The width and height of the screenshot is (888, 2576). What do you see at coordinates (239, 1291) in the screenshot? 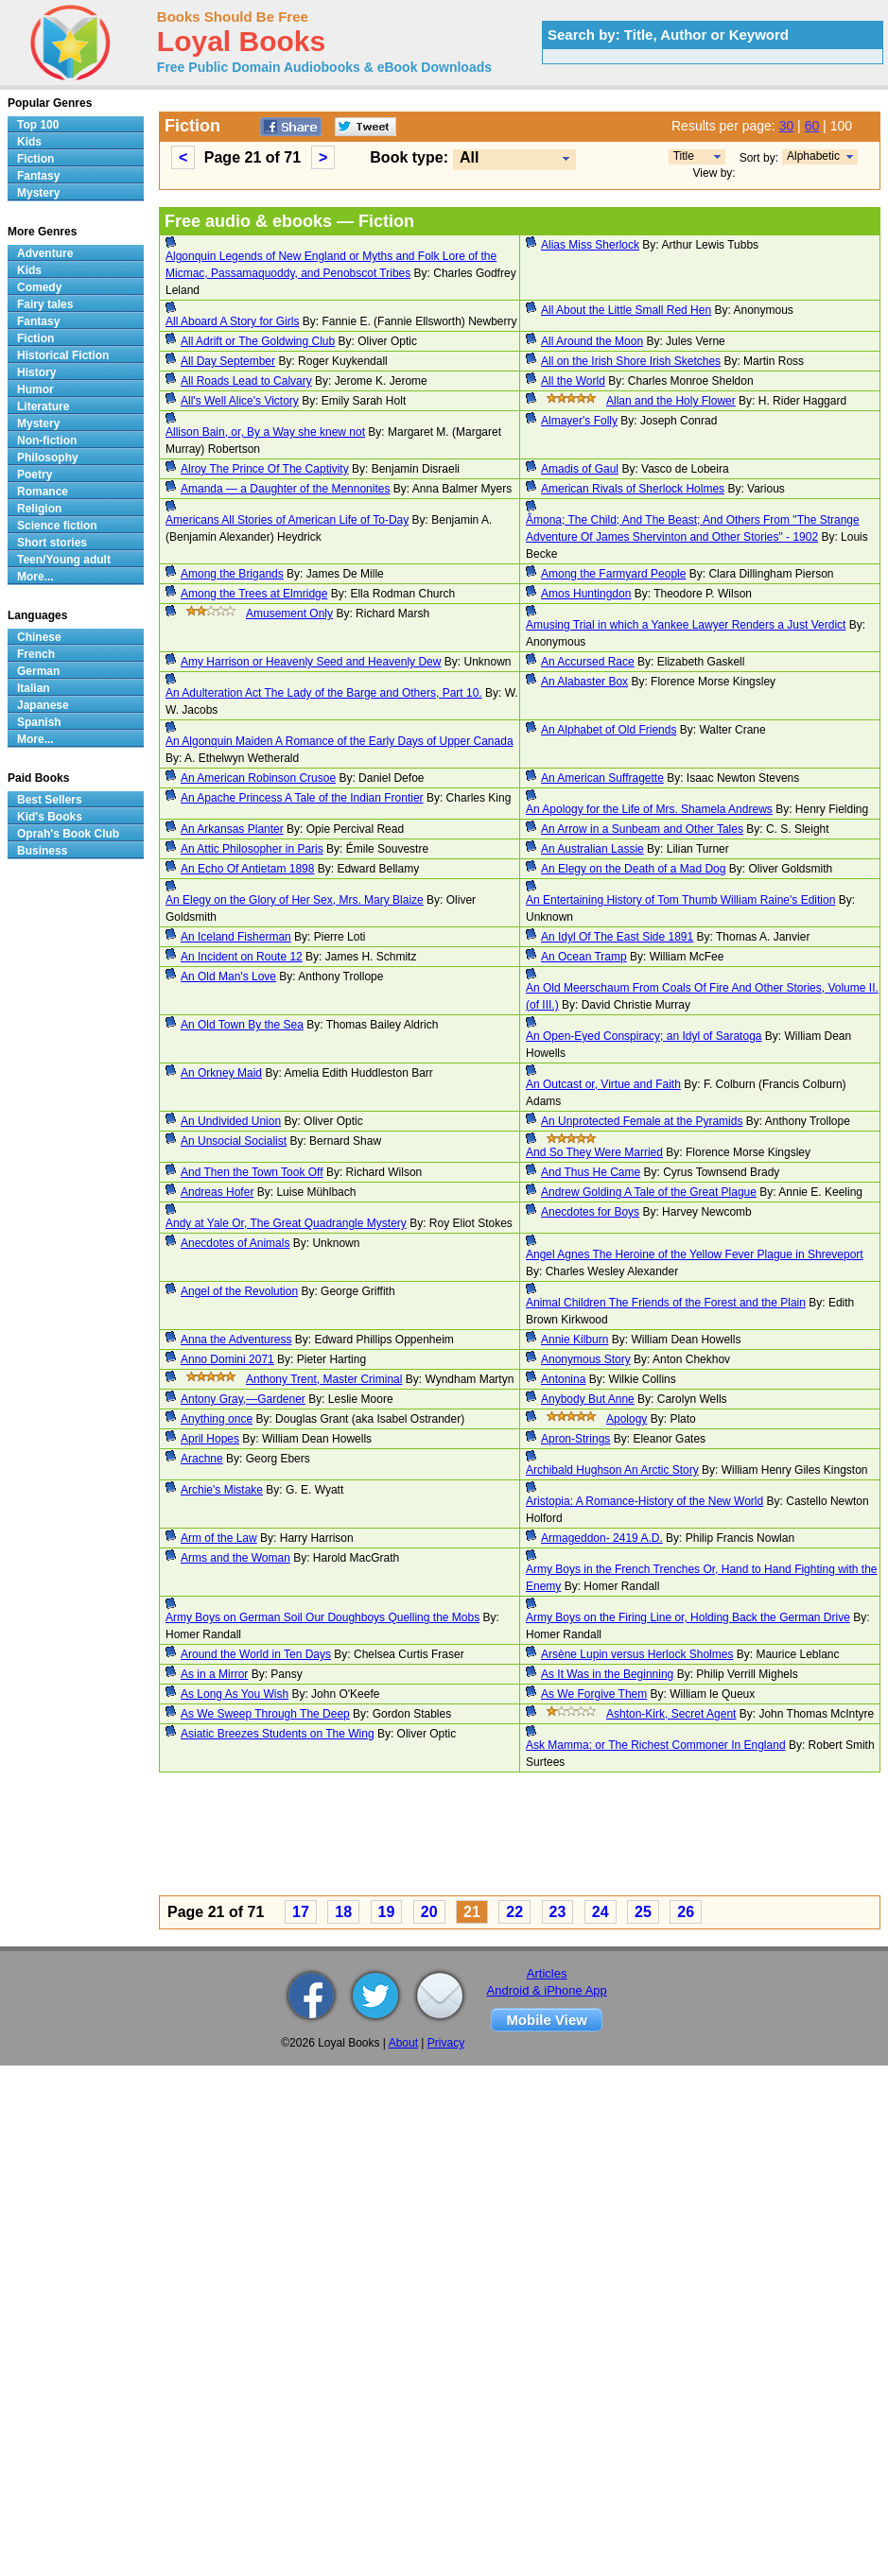
I see `Angel of the Revolution` at bounding box center [239, 1291].